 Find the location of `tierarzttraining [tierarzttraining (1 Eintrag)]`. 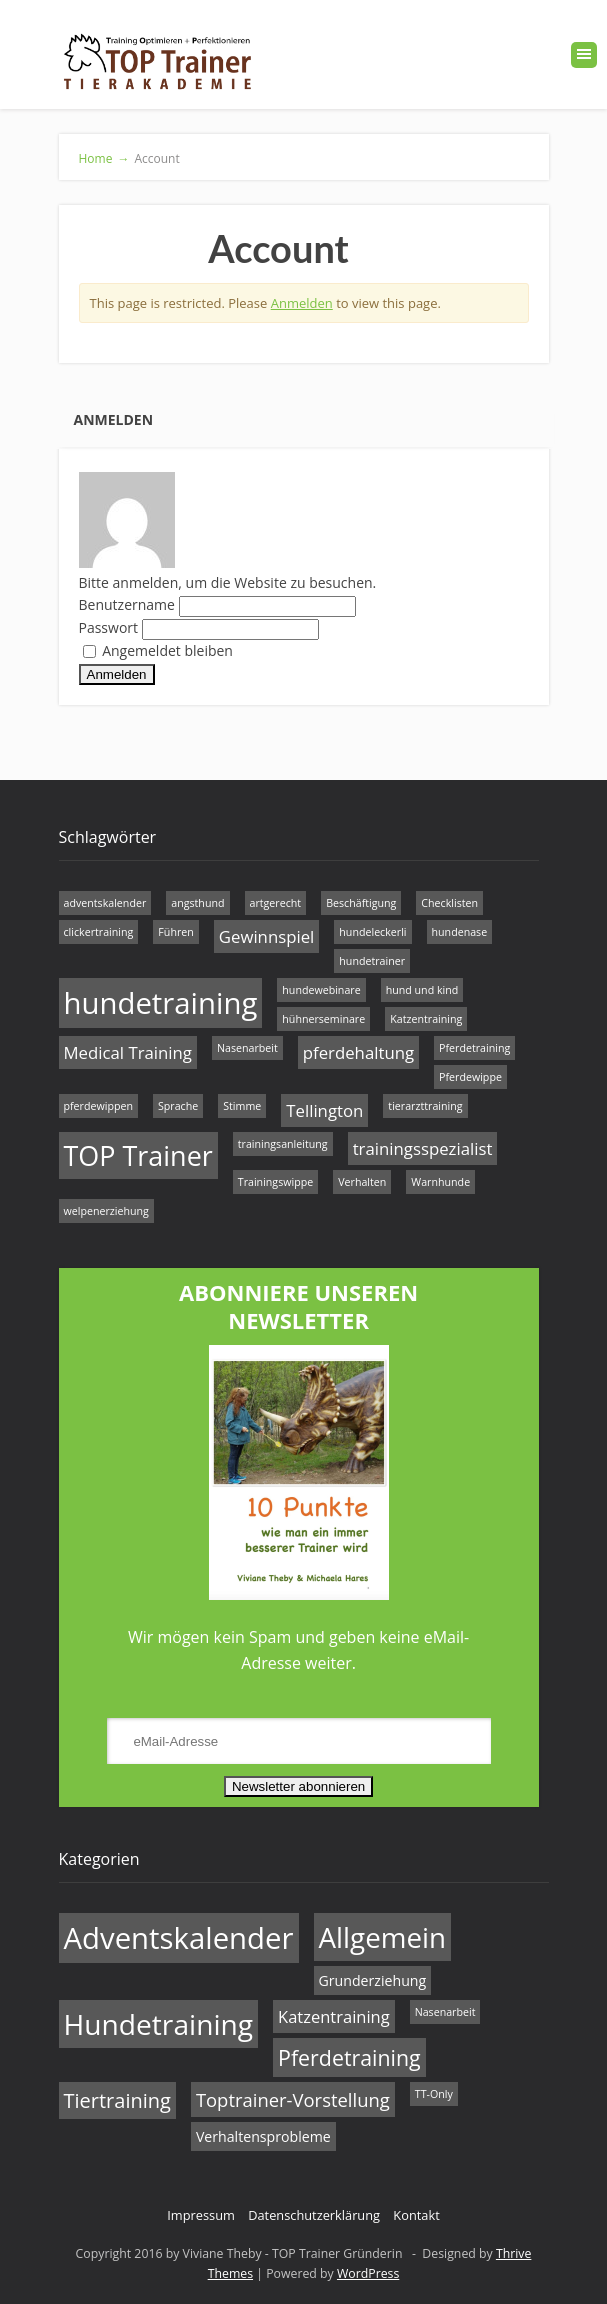

tierarzttraining [tierarzttraining (1 Eintrag)] is located at coordinates (425, 1106).